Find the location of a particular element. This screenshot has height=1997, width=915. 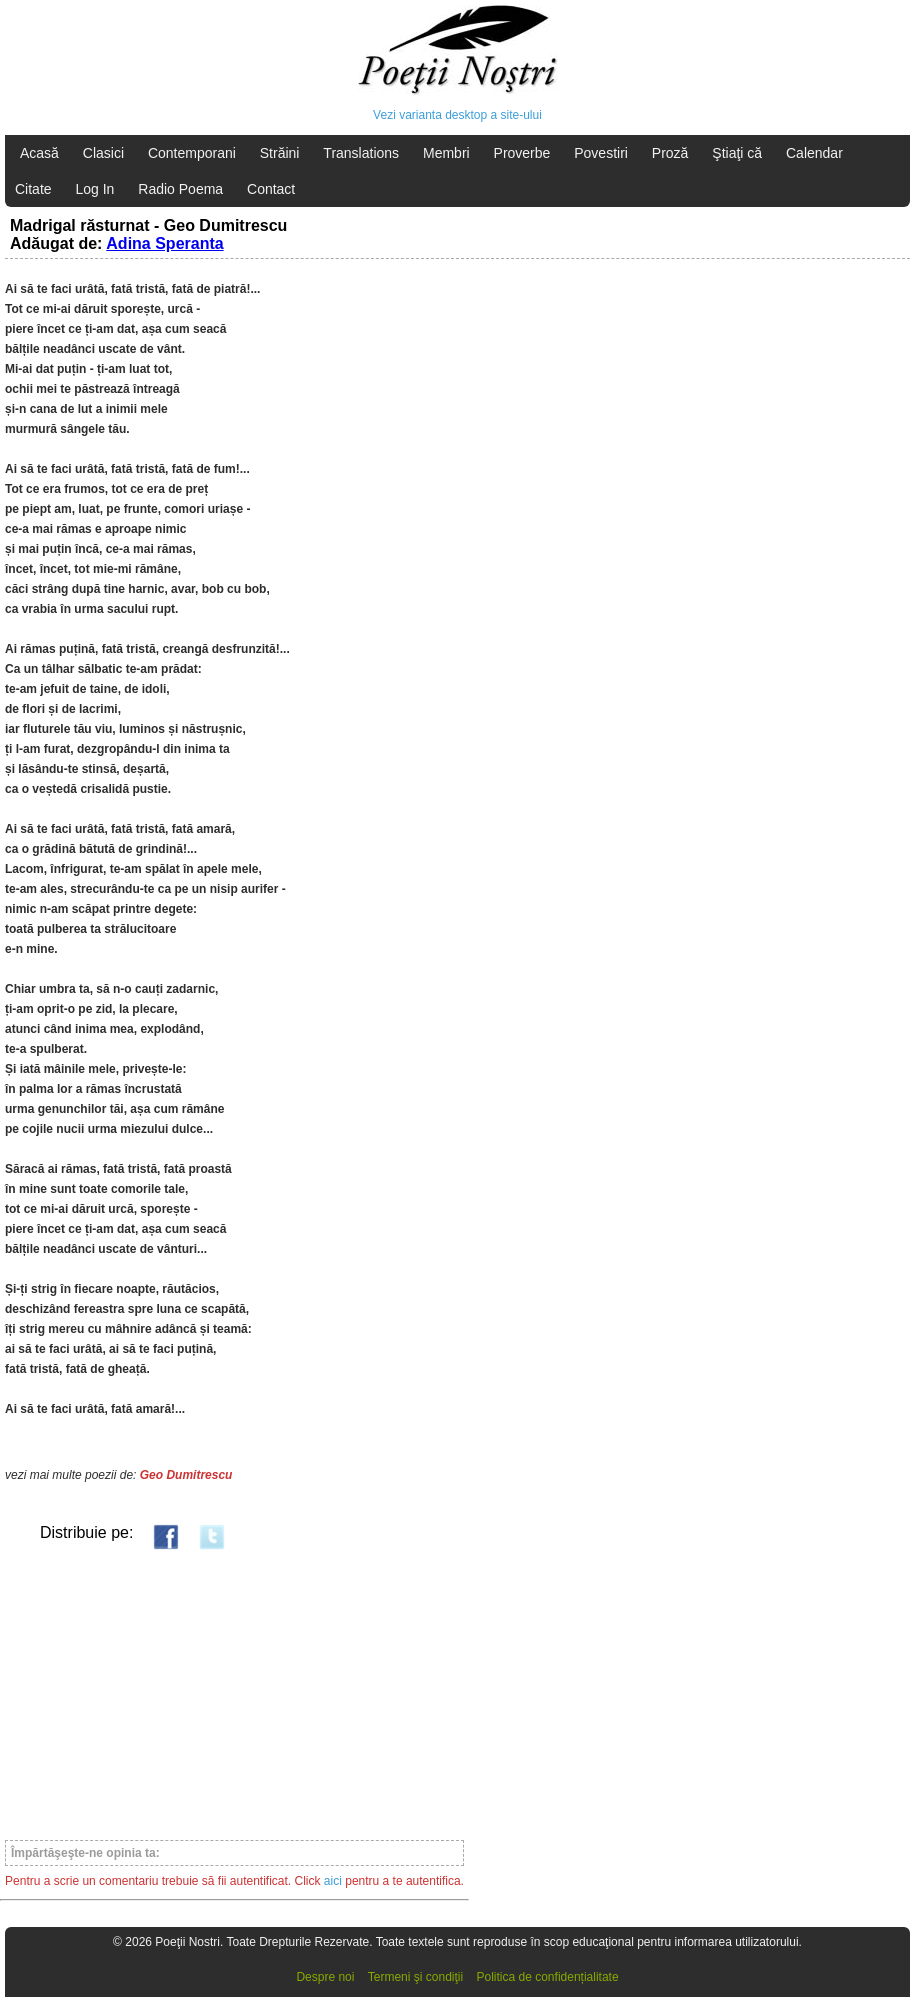

Acasă is located at coordinates (39, 153).